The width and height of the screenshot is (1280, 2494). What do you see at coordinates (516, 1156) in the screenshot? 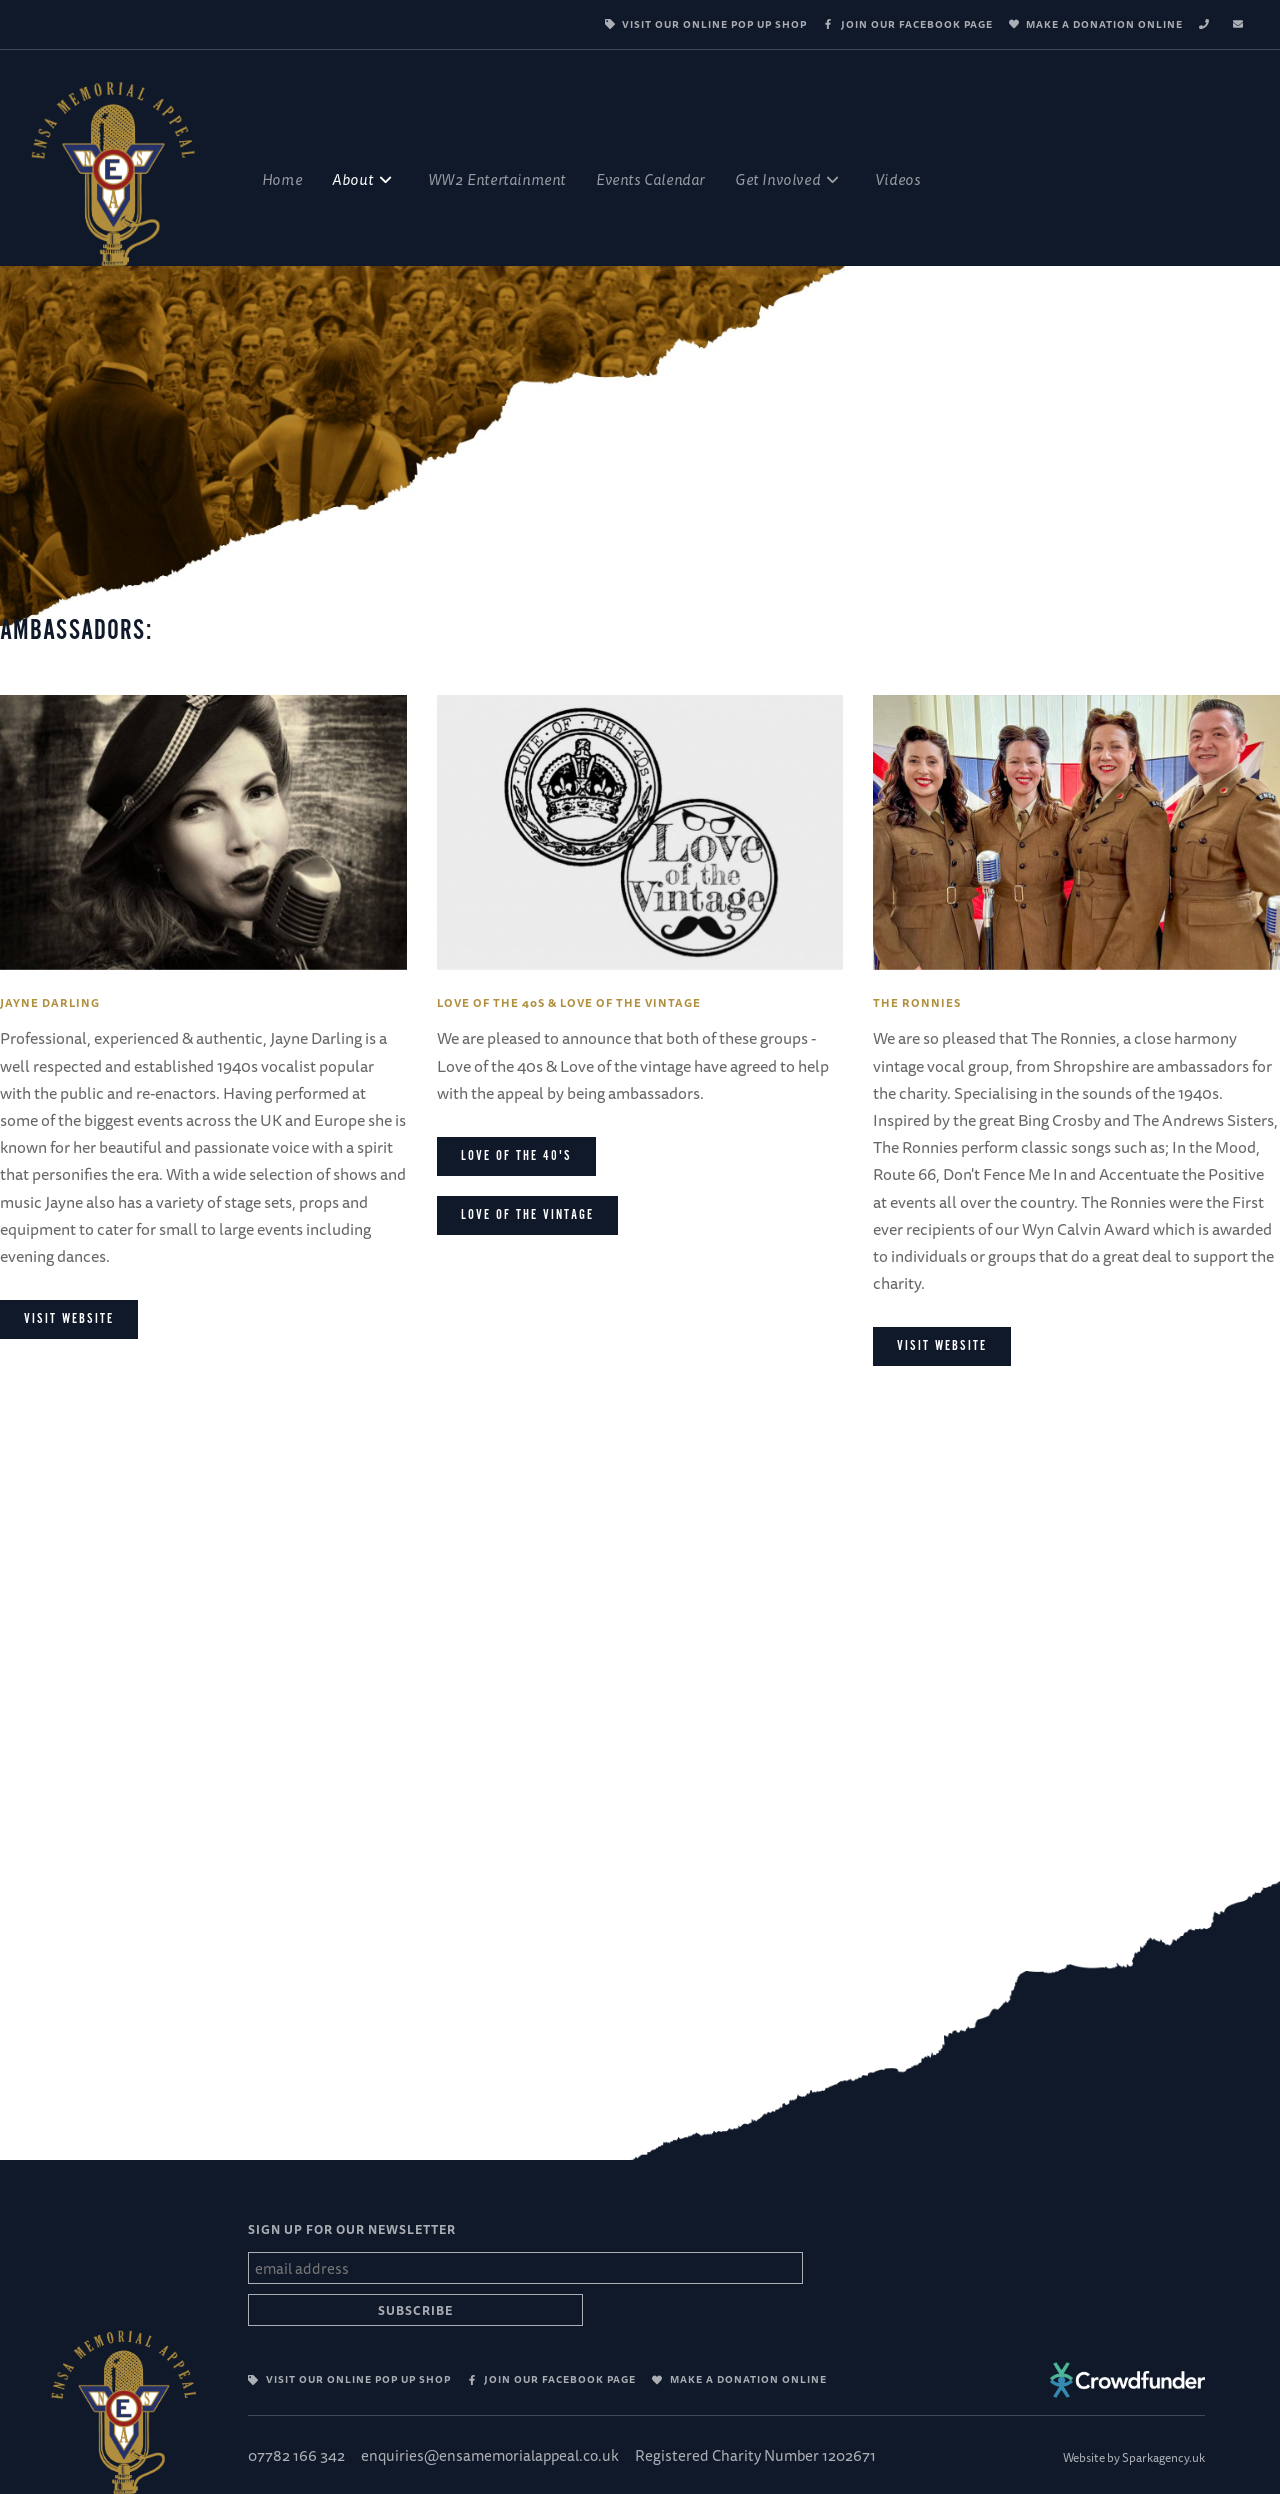
I see `Love of the 40's` at bounding box center [516, 1156].